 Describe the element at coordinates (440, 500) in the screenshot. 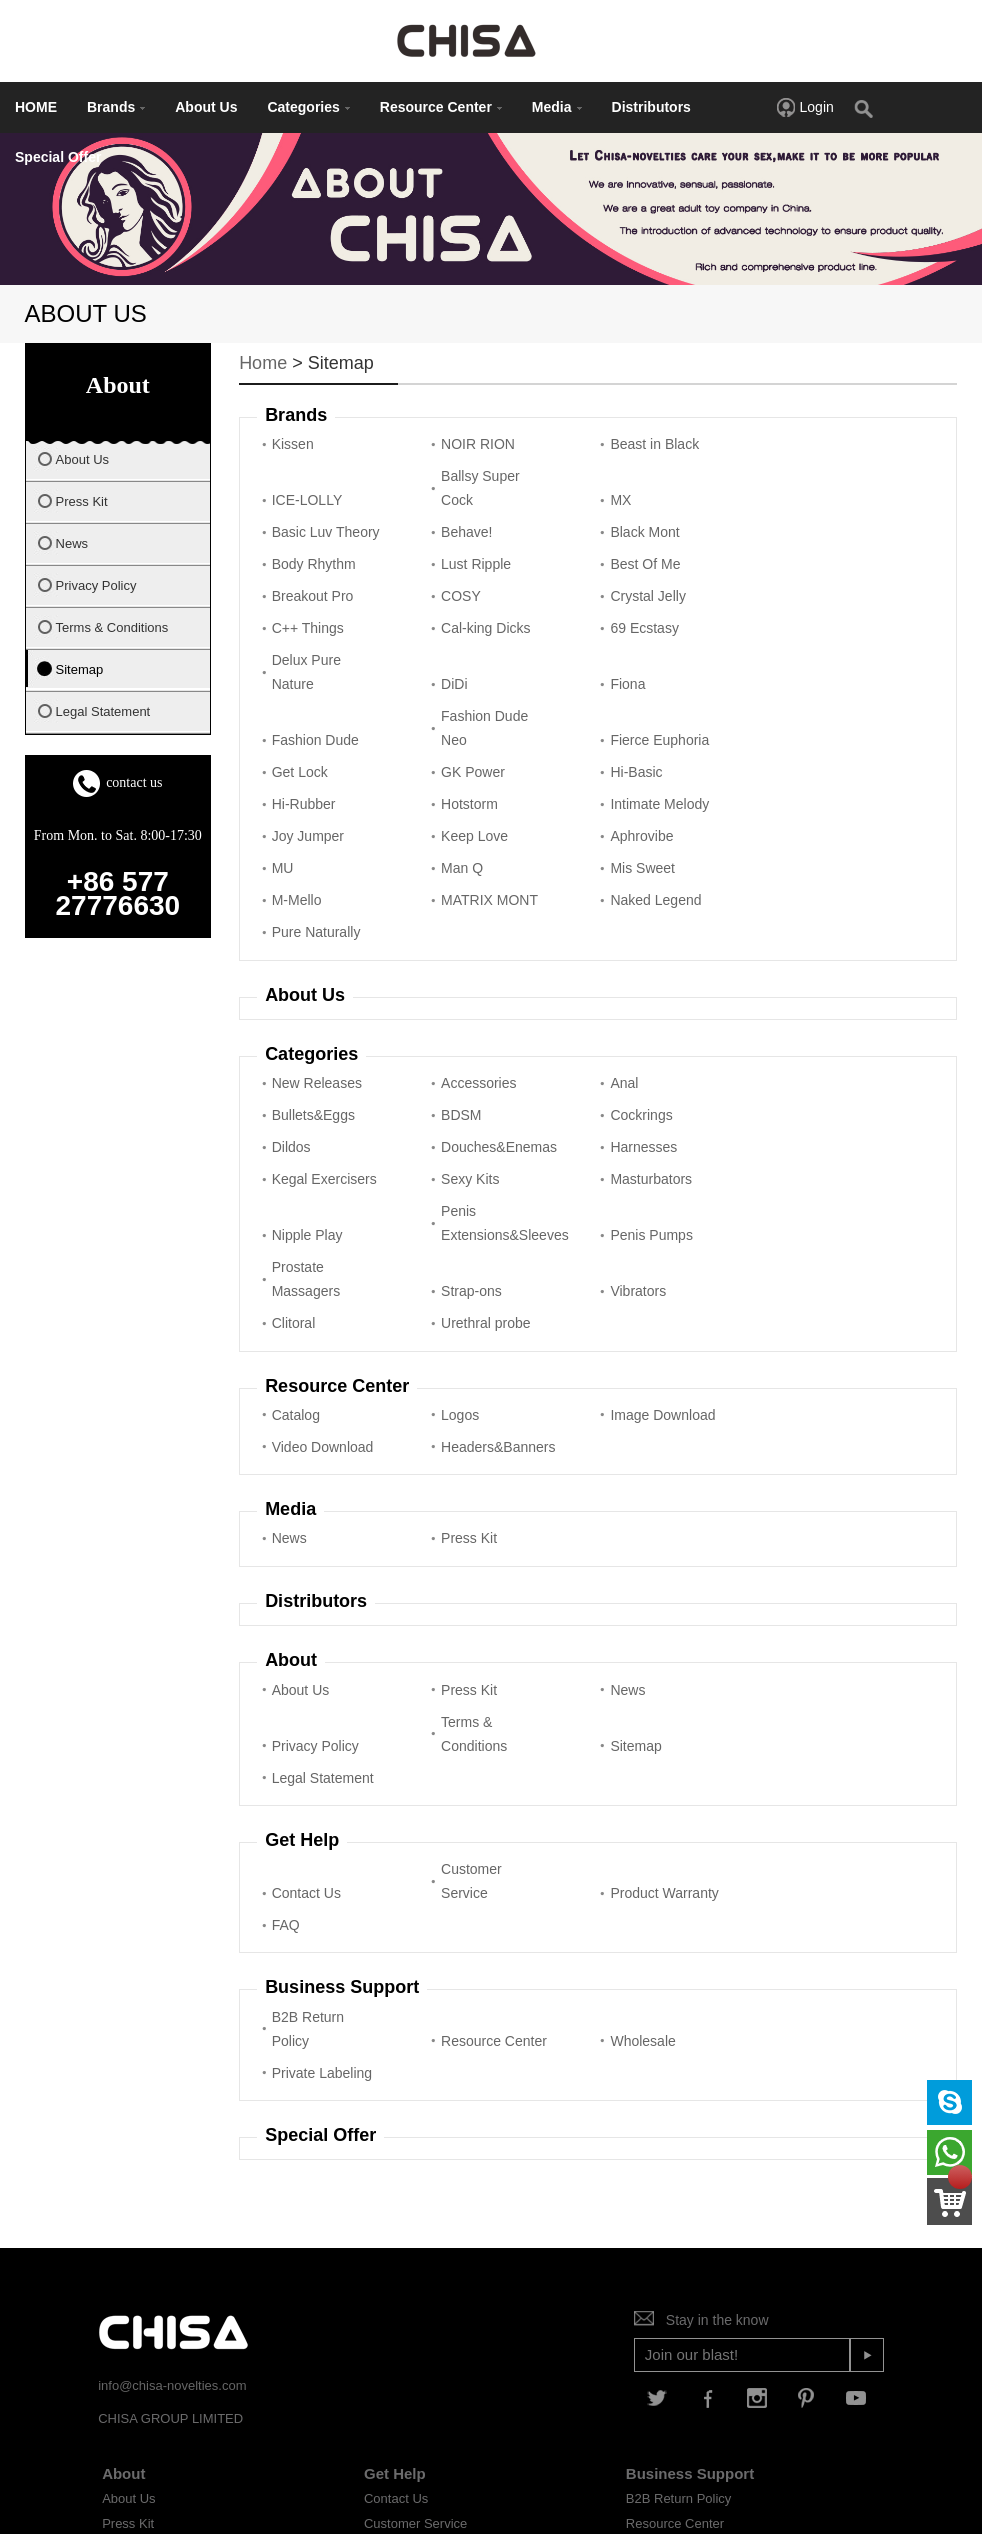

I see `MX` at that location.